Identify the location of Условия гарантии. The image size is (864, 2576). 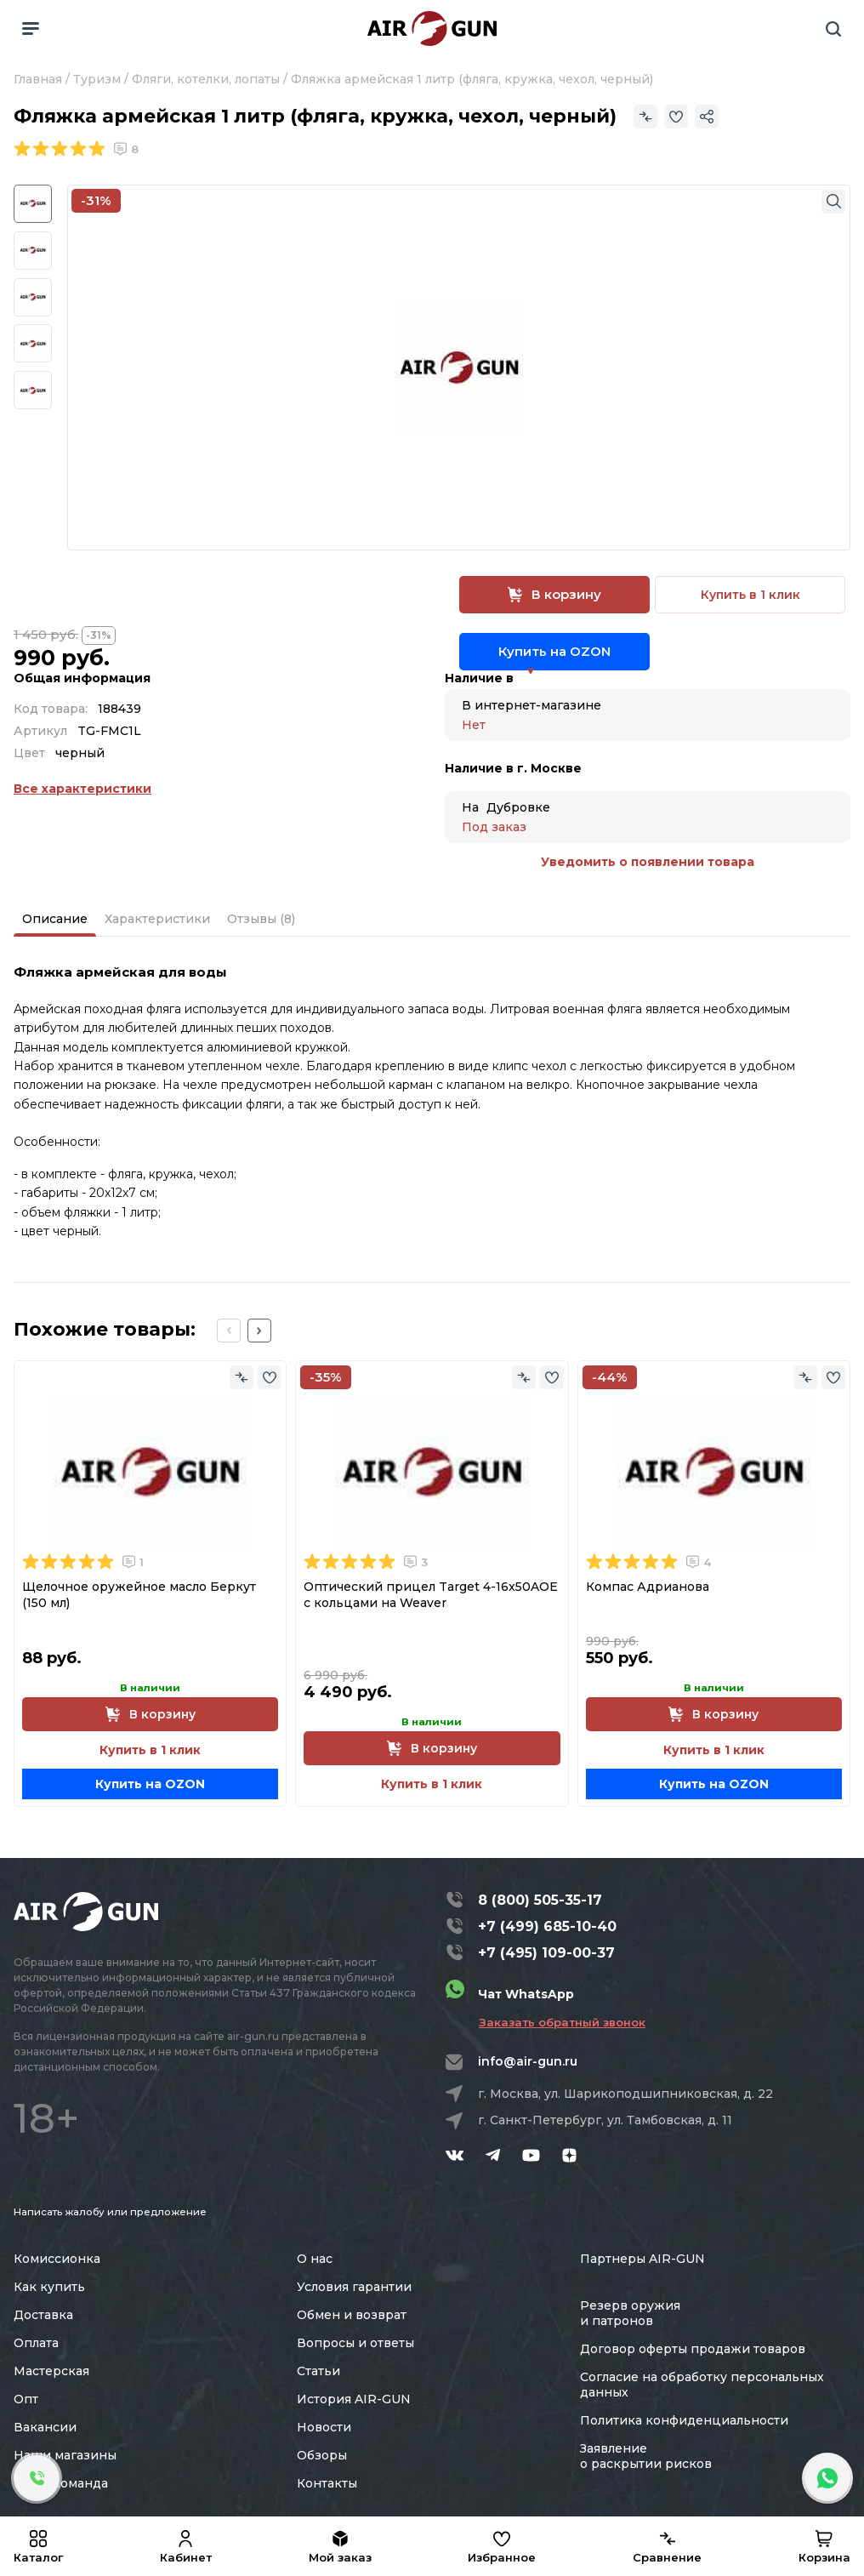
(354, 2286).